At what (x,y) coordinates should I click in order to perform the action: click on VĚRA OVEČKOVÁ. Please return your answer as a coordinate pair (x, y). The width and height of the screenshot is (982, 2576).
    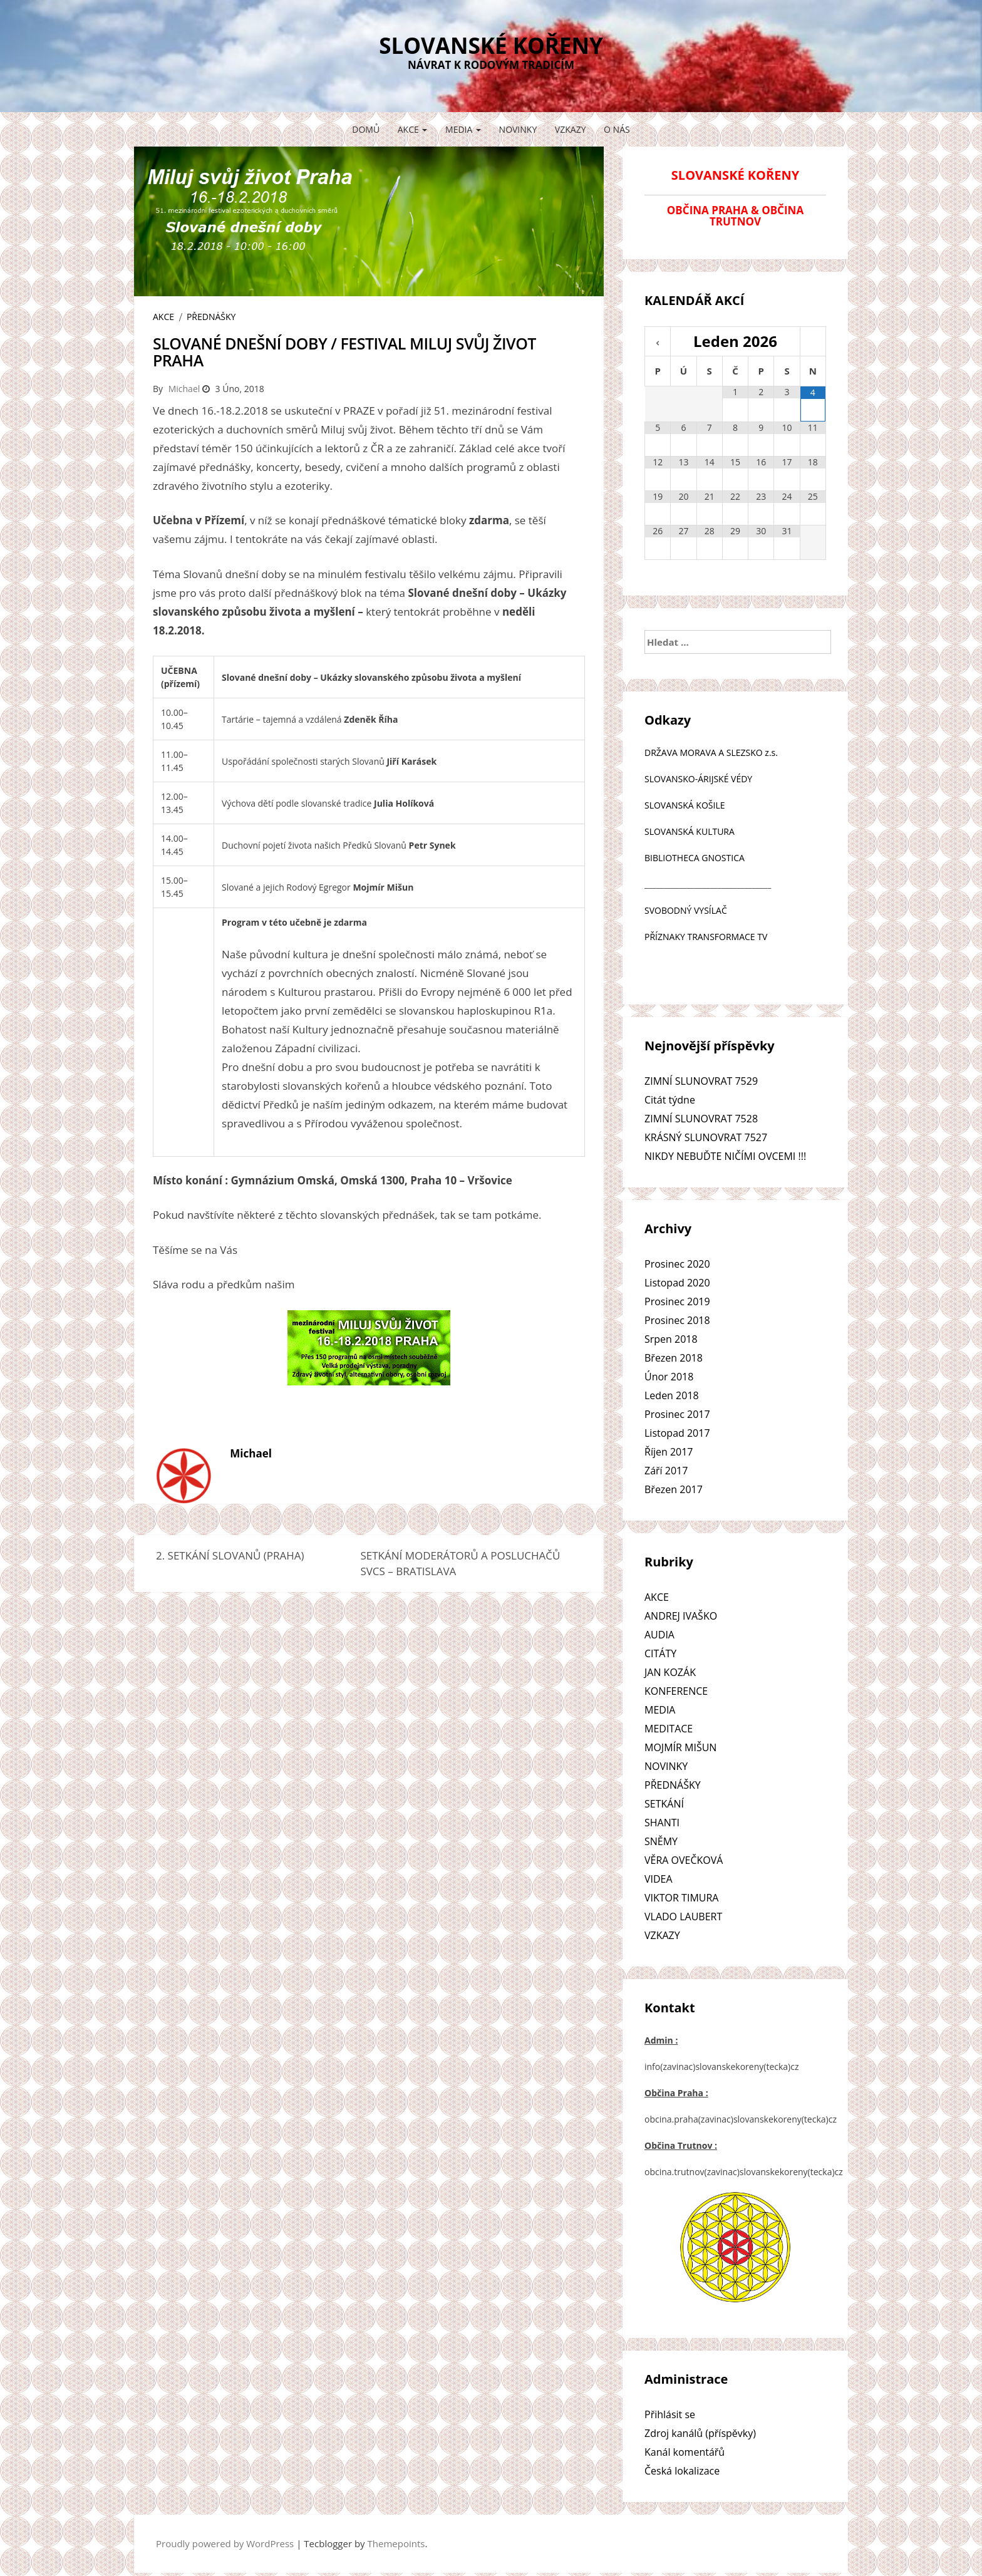
    Looking at the image, I should click on (683, 1860).